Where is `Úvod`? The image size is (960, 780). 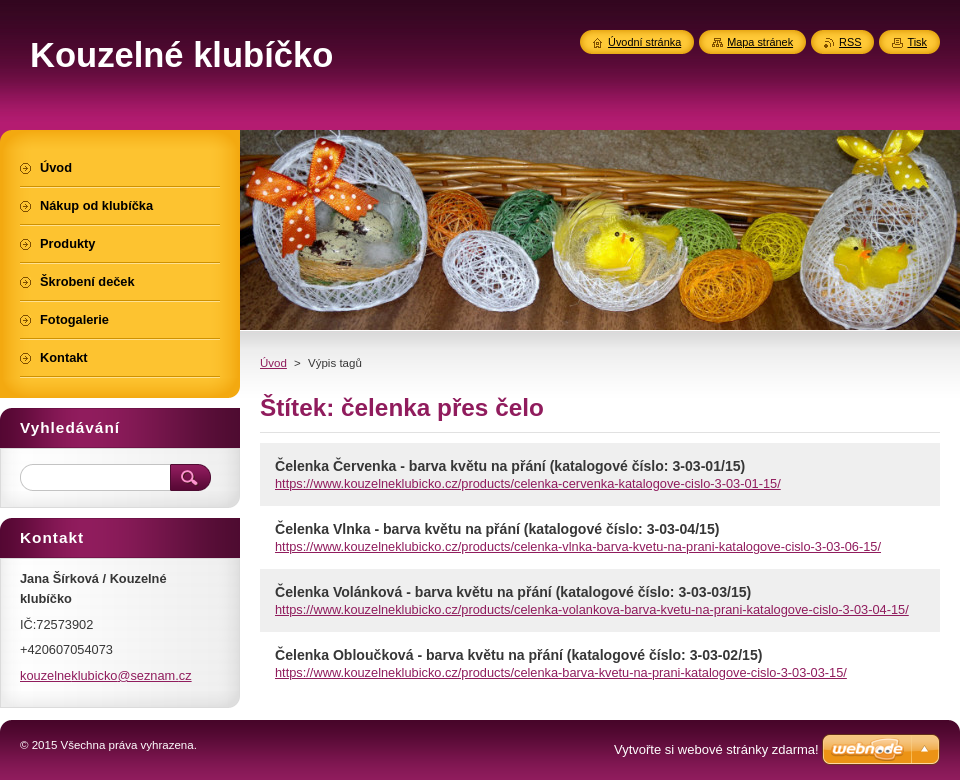 Úvod is located at coordinates (273, 363).